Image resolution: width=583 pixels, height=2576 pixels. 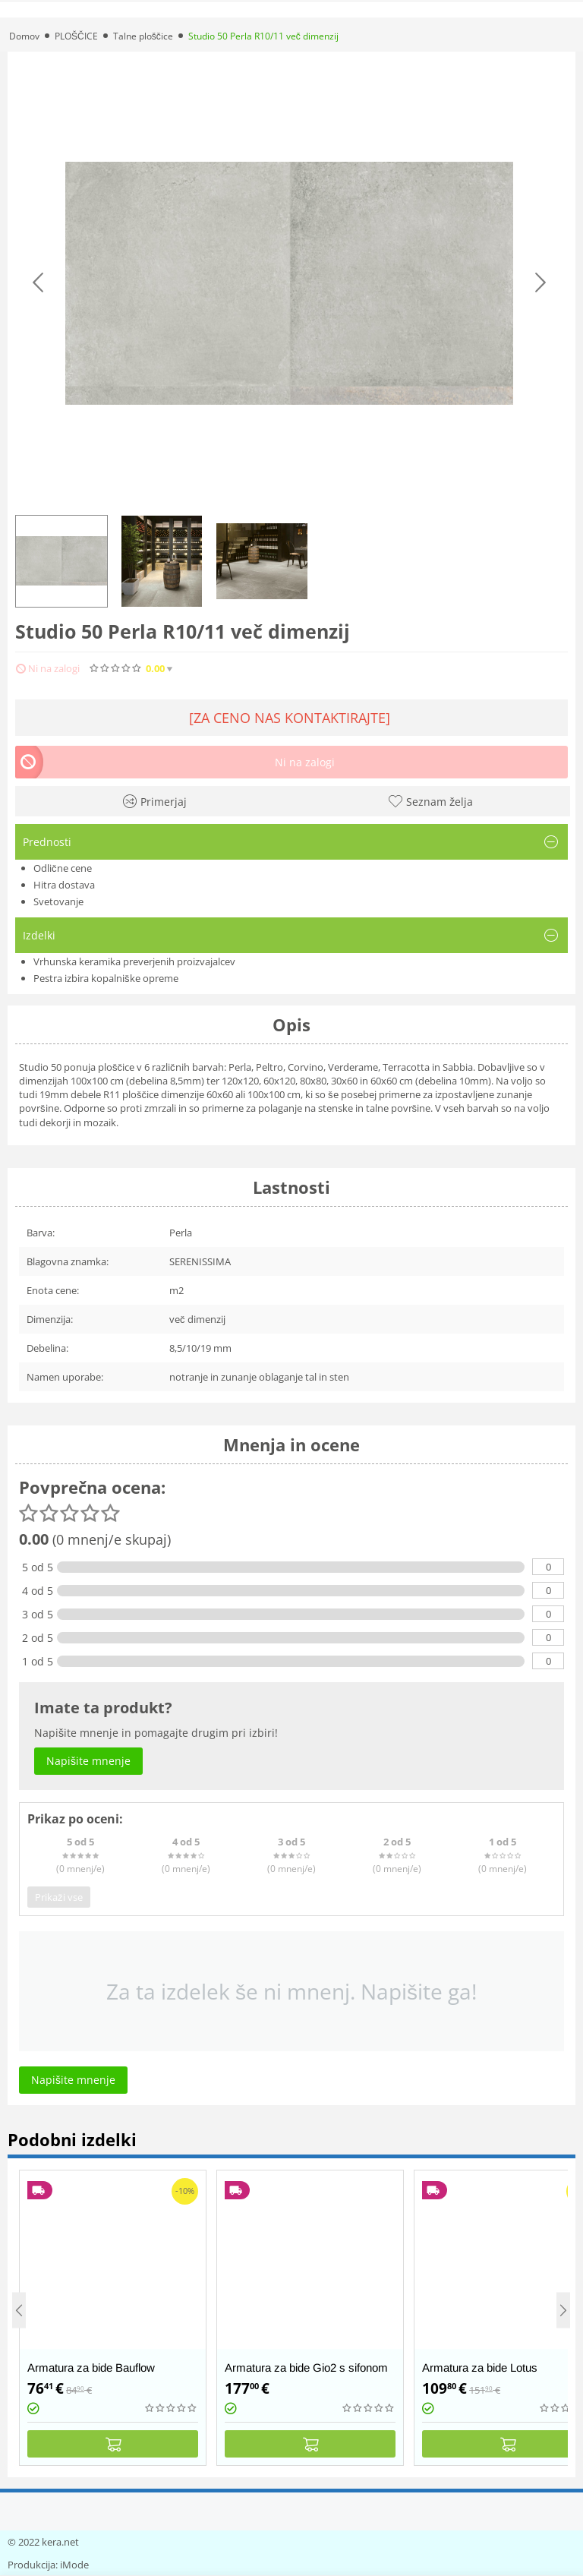 I want to click on iMode, so click(x=74, y=2564).